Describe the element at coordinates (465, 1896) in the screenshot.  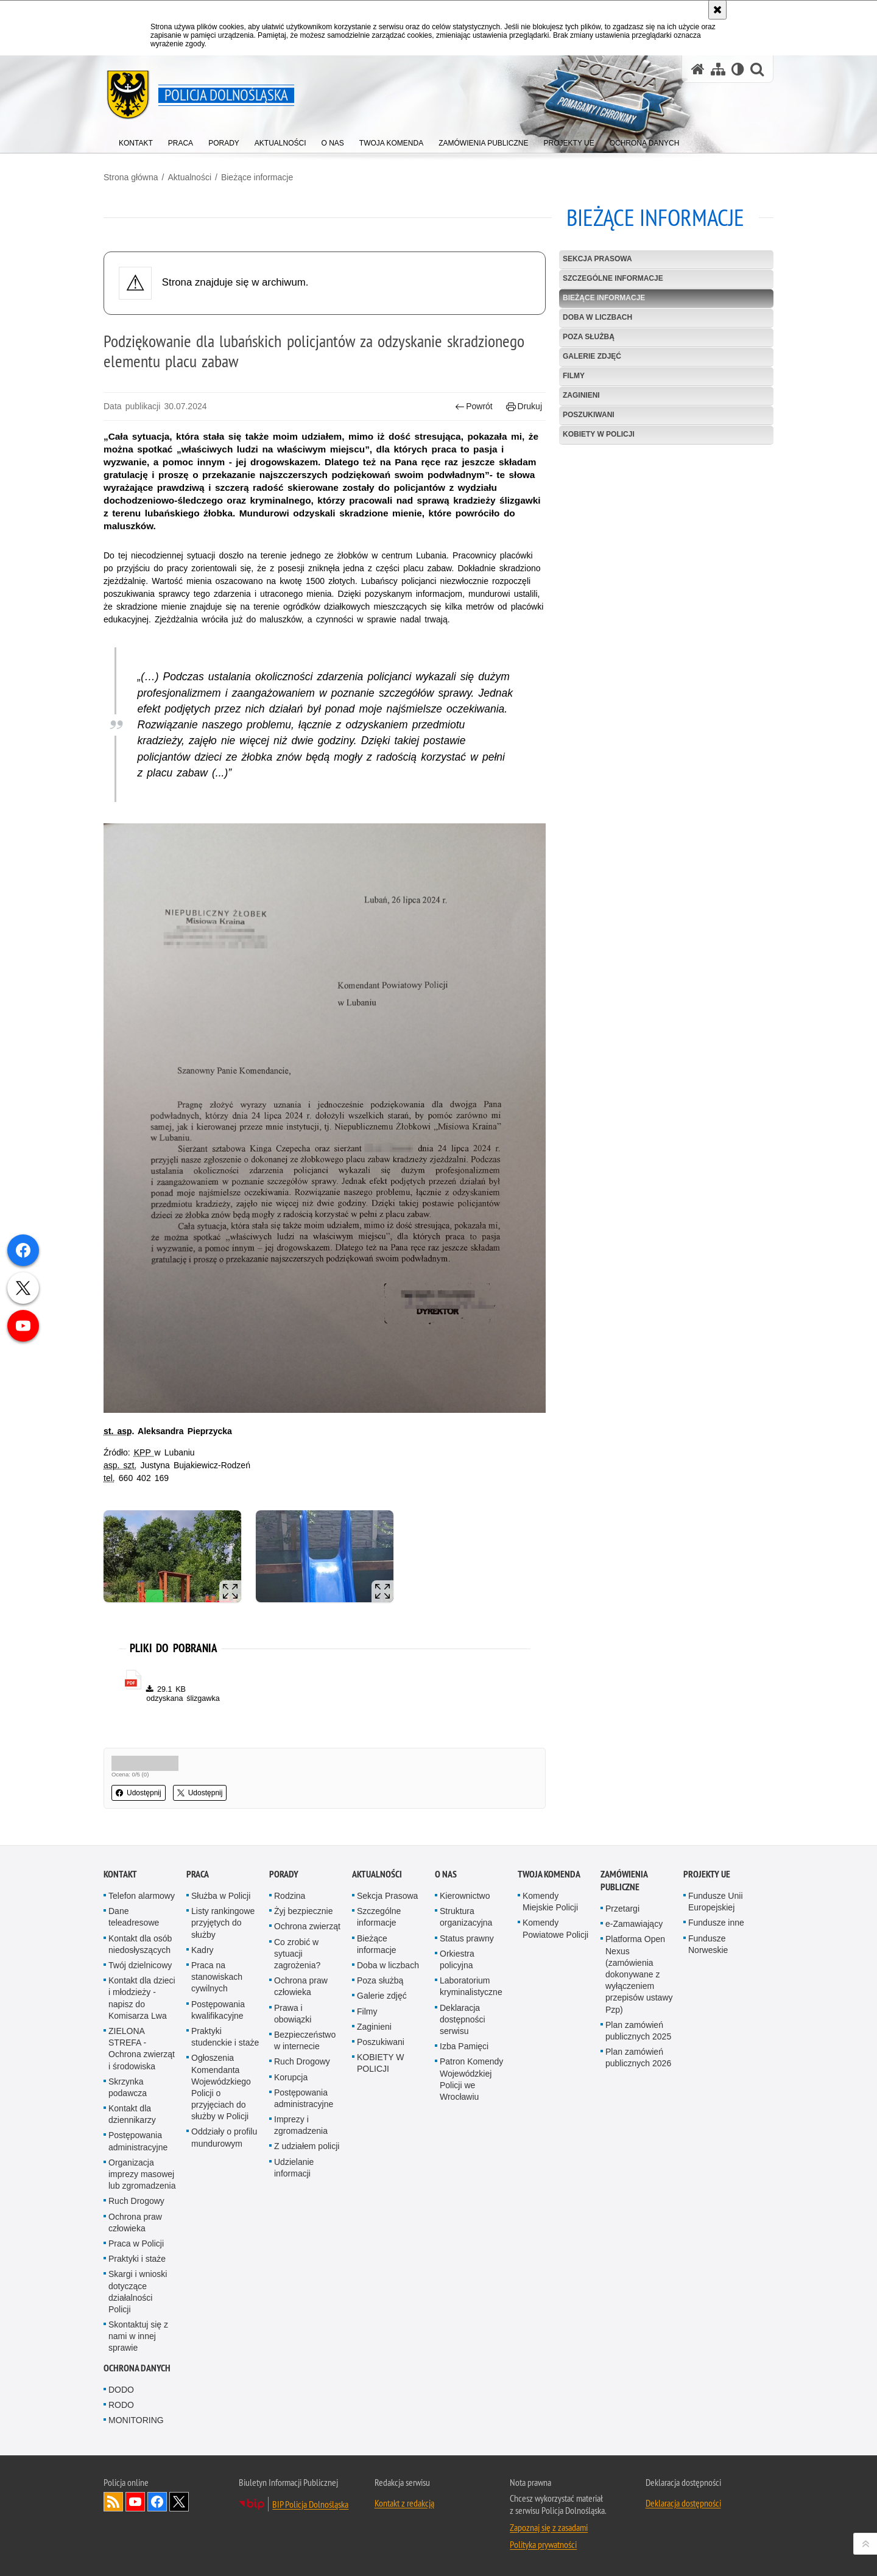
I see `Kierownictwo` at that location.